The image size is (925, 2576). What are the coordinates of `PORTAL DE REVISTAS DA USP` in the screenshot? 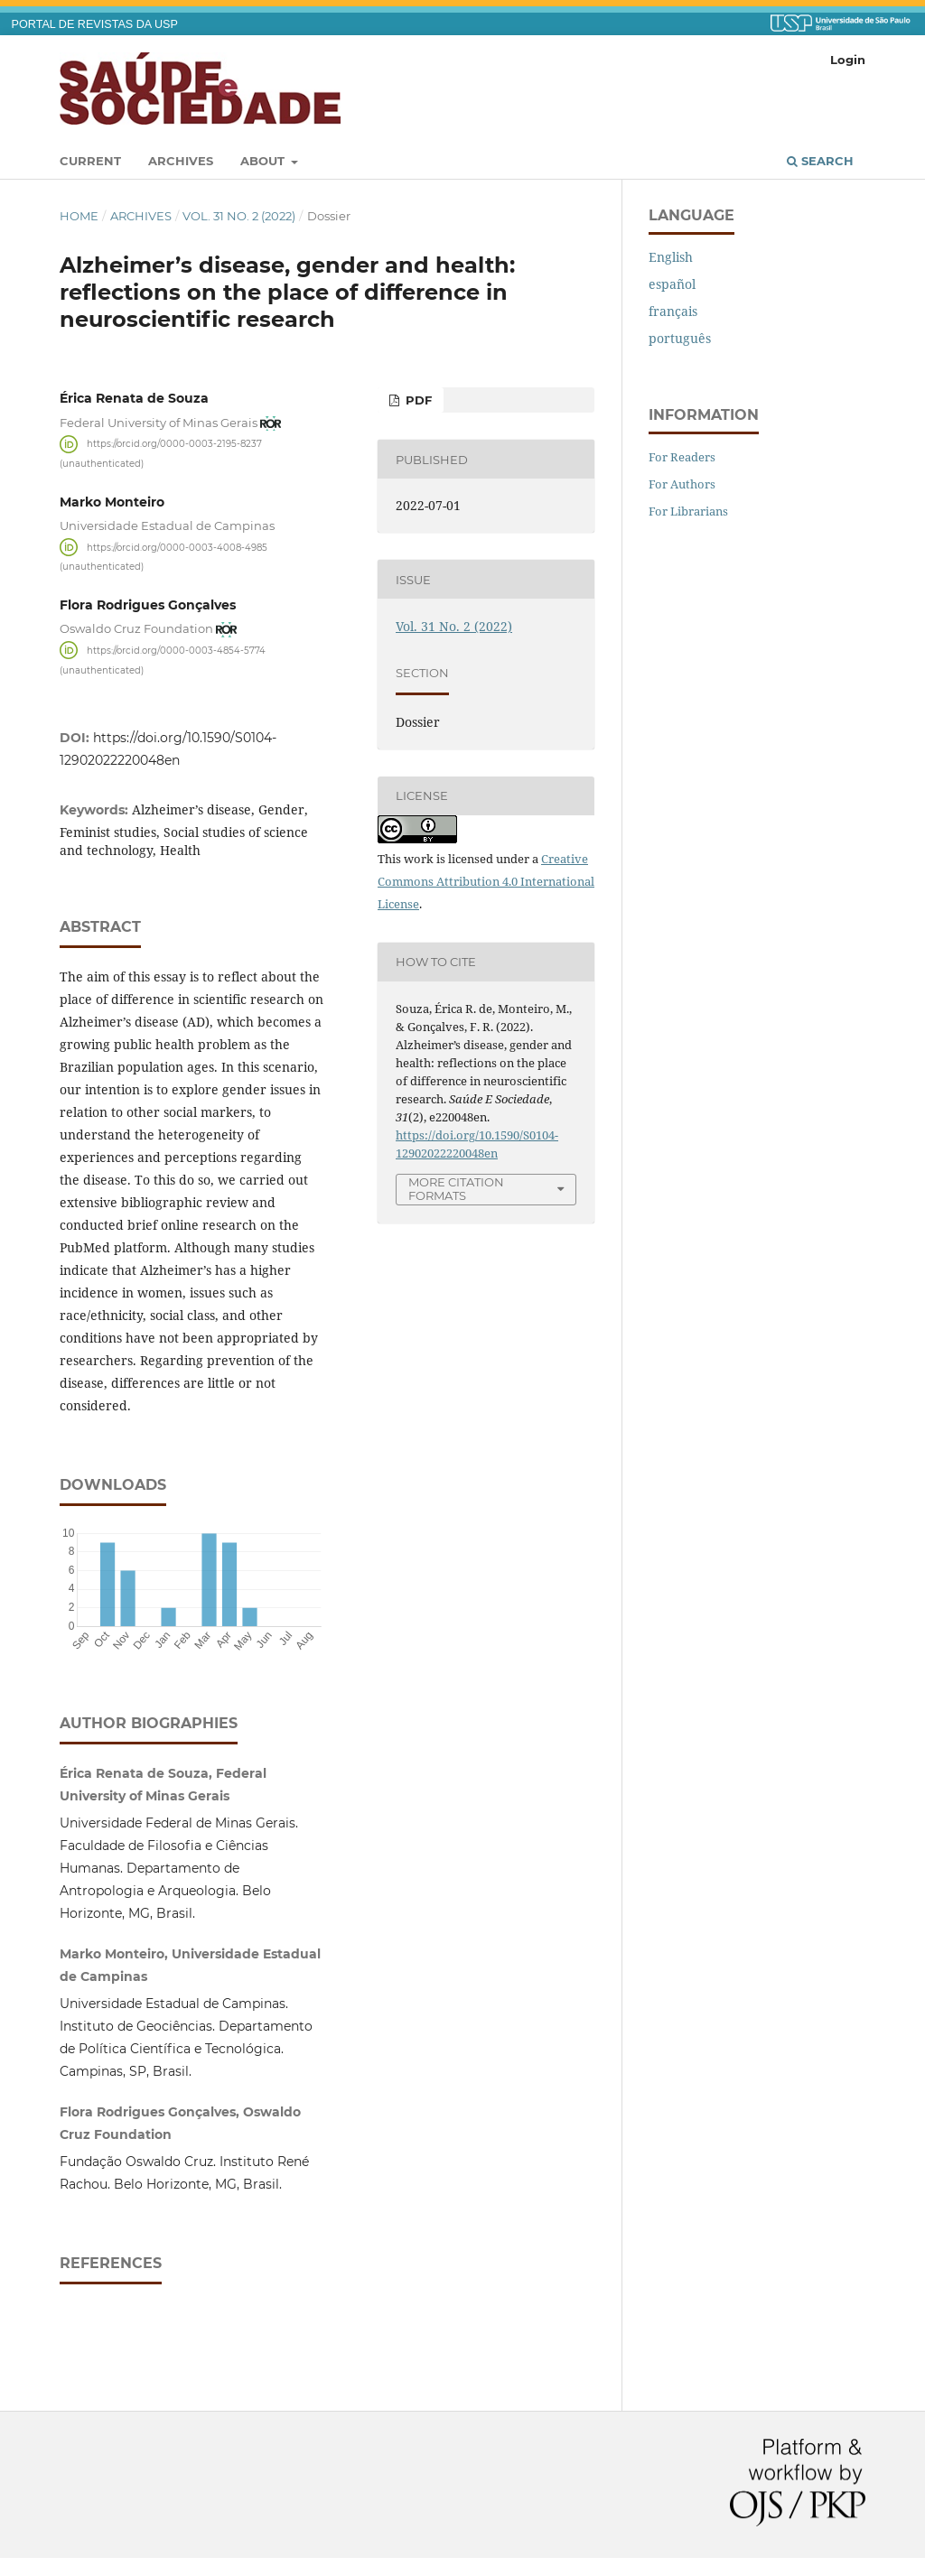 It's located at (95, 24).